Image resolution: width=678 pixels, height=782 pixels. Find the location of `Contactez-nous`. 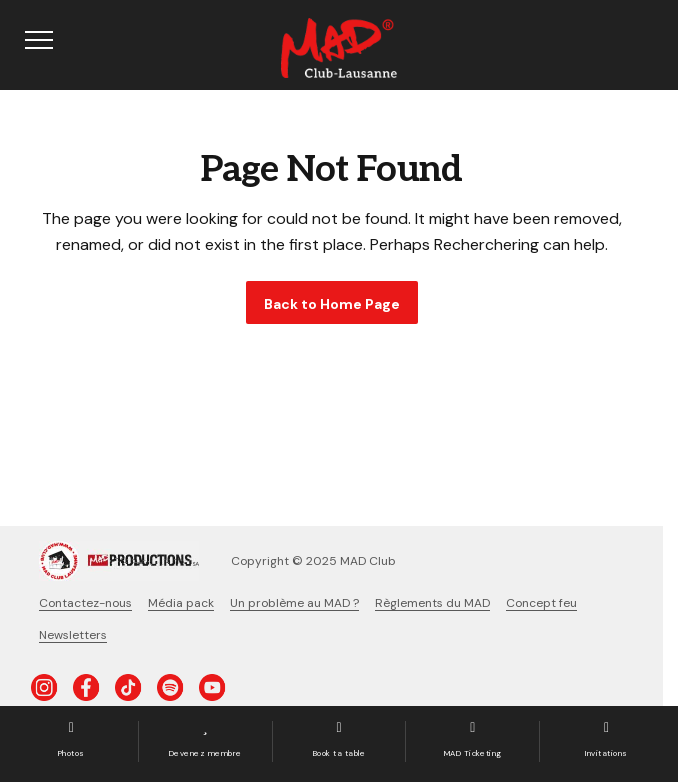

Contactez-nous is located at coordinates (85, 603).